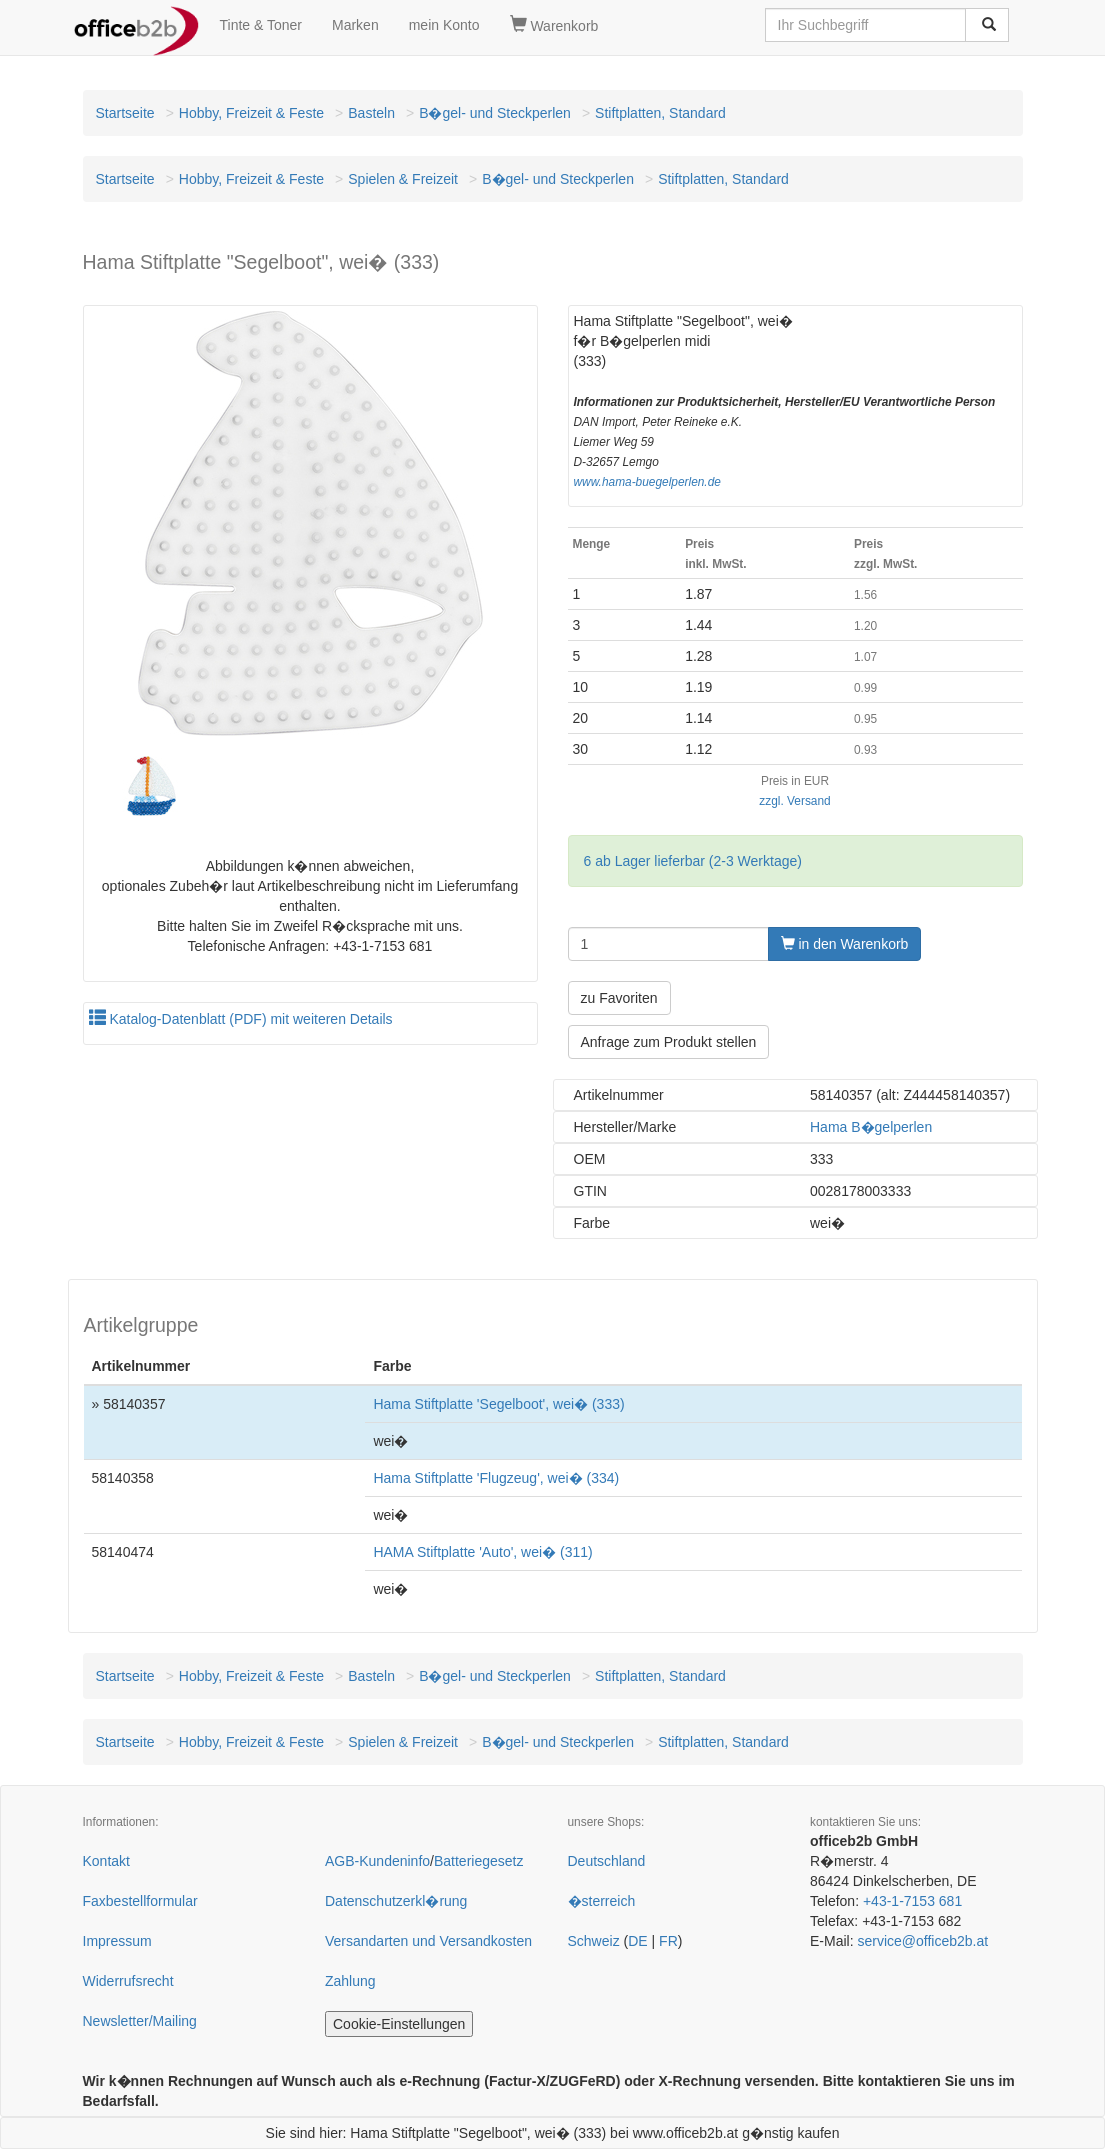 Image resolution: width=1105 pixels, height=2149 pixels. I want to click on Startseite, so click(125, 113).